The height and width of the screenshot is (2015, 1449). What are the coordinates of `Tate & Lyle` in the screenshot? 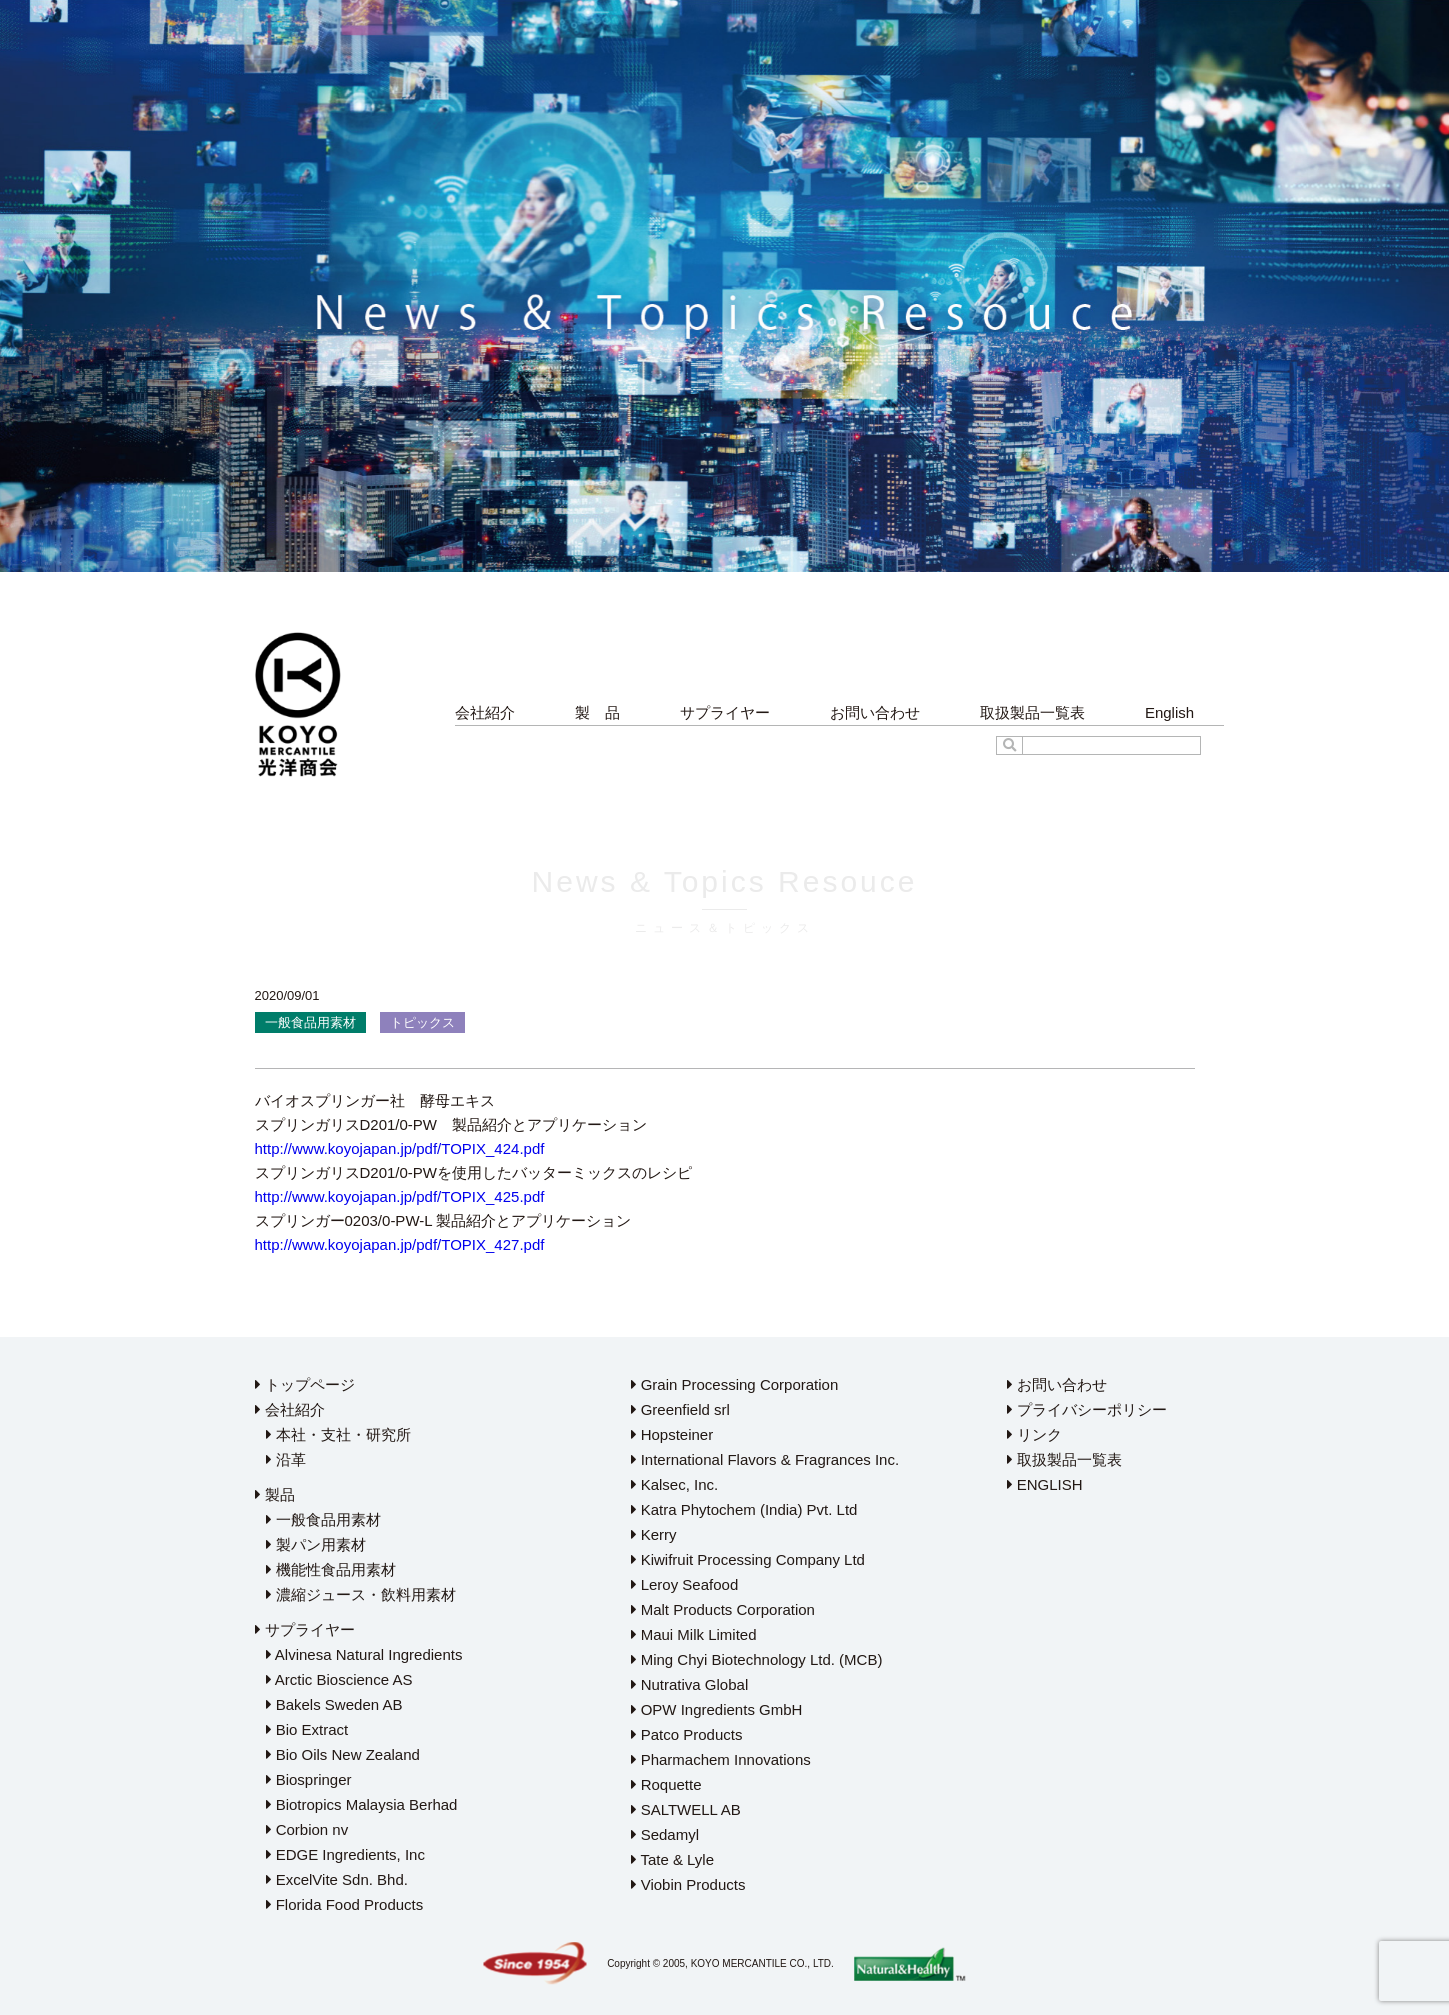 It's located at (673, 1859).